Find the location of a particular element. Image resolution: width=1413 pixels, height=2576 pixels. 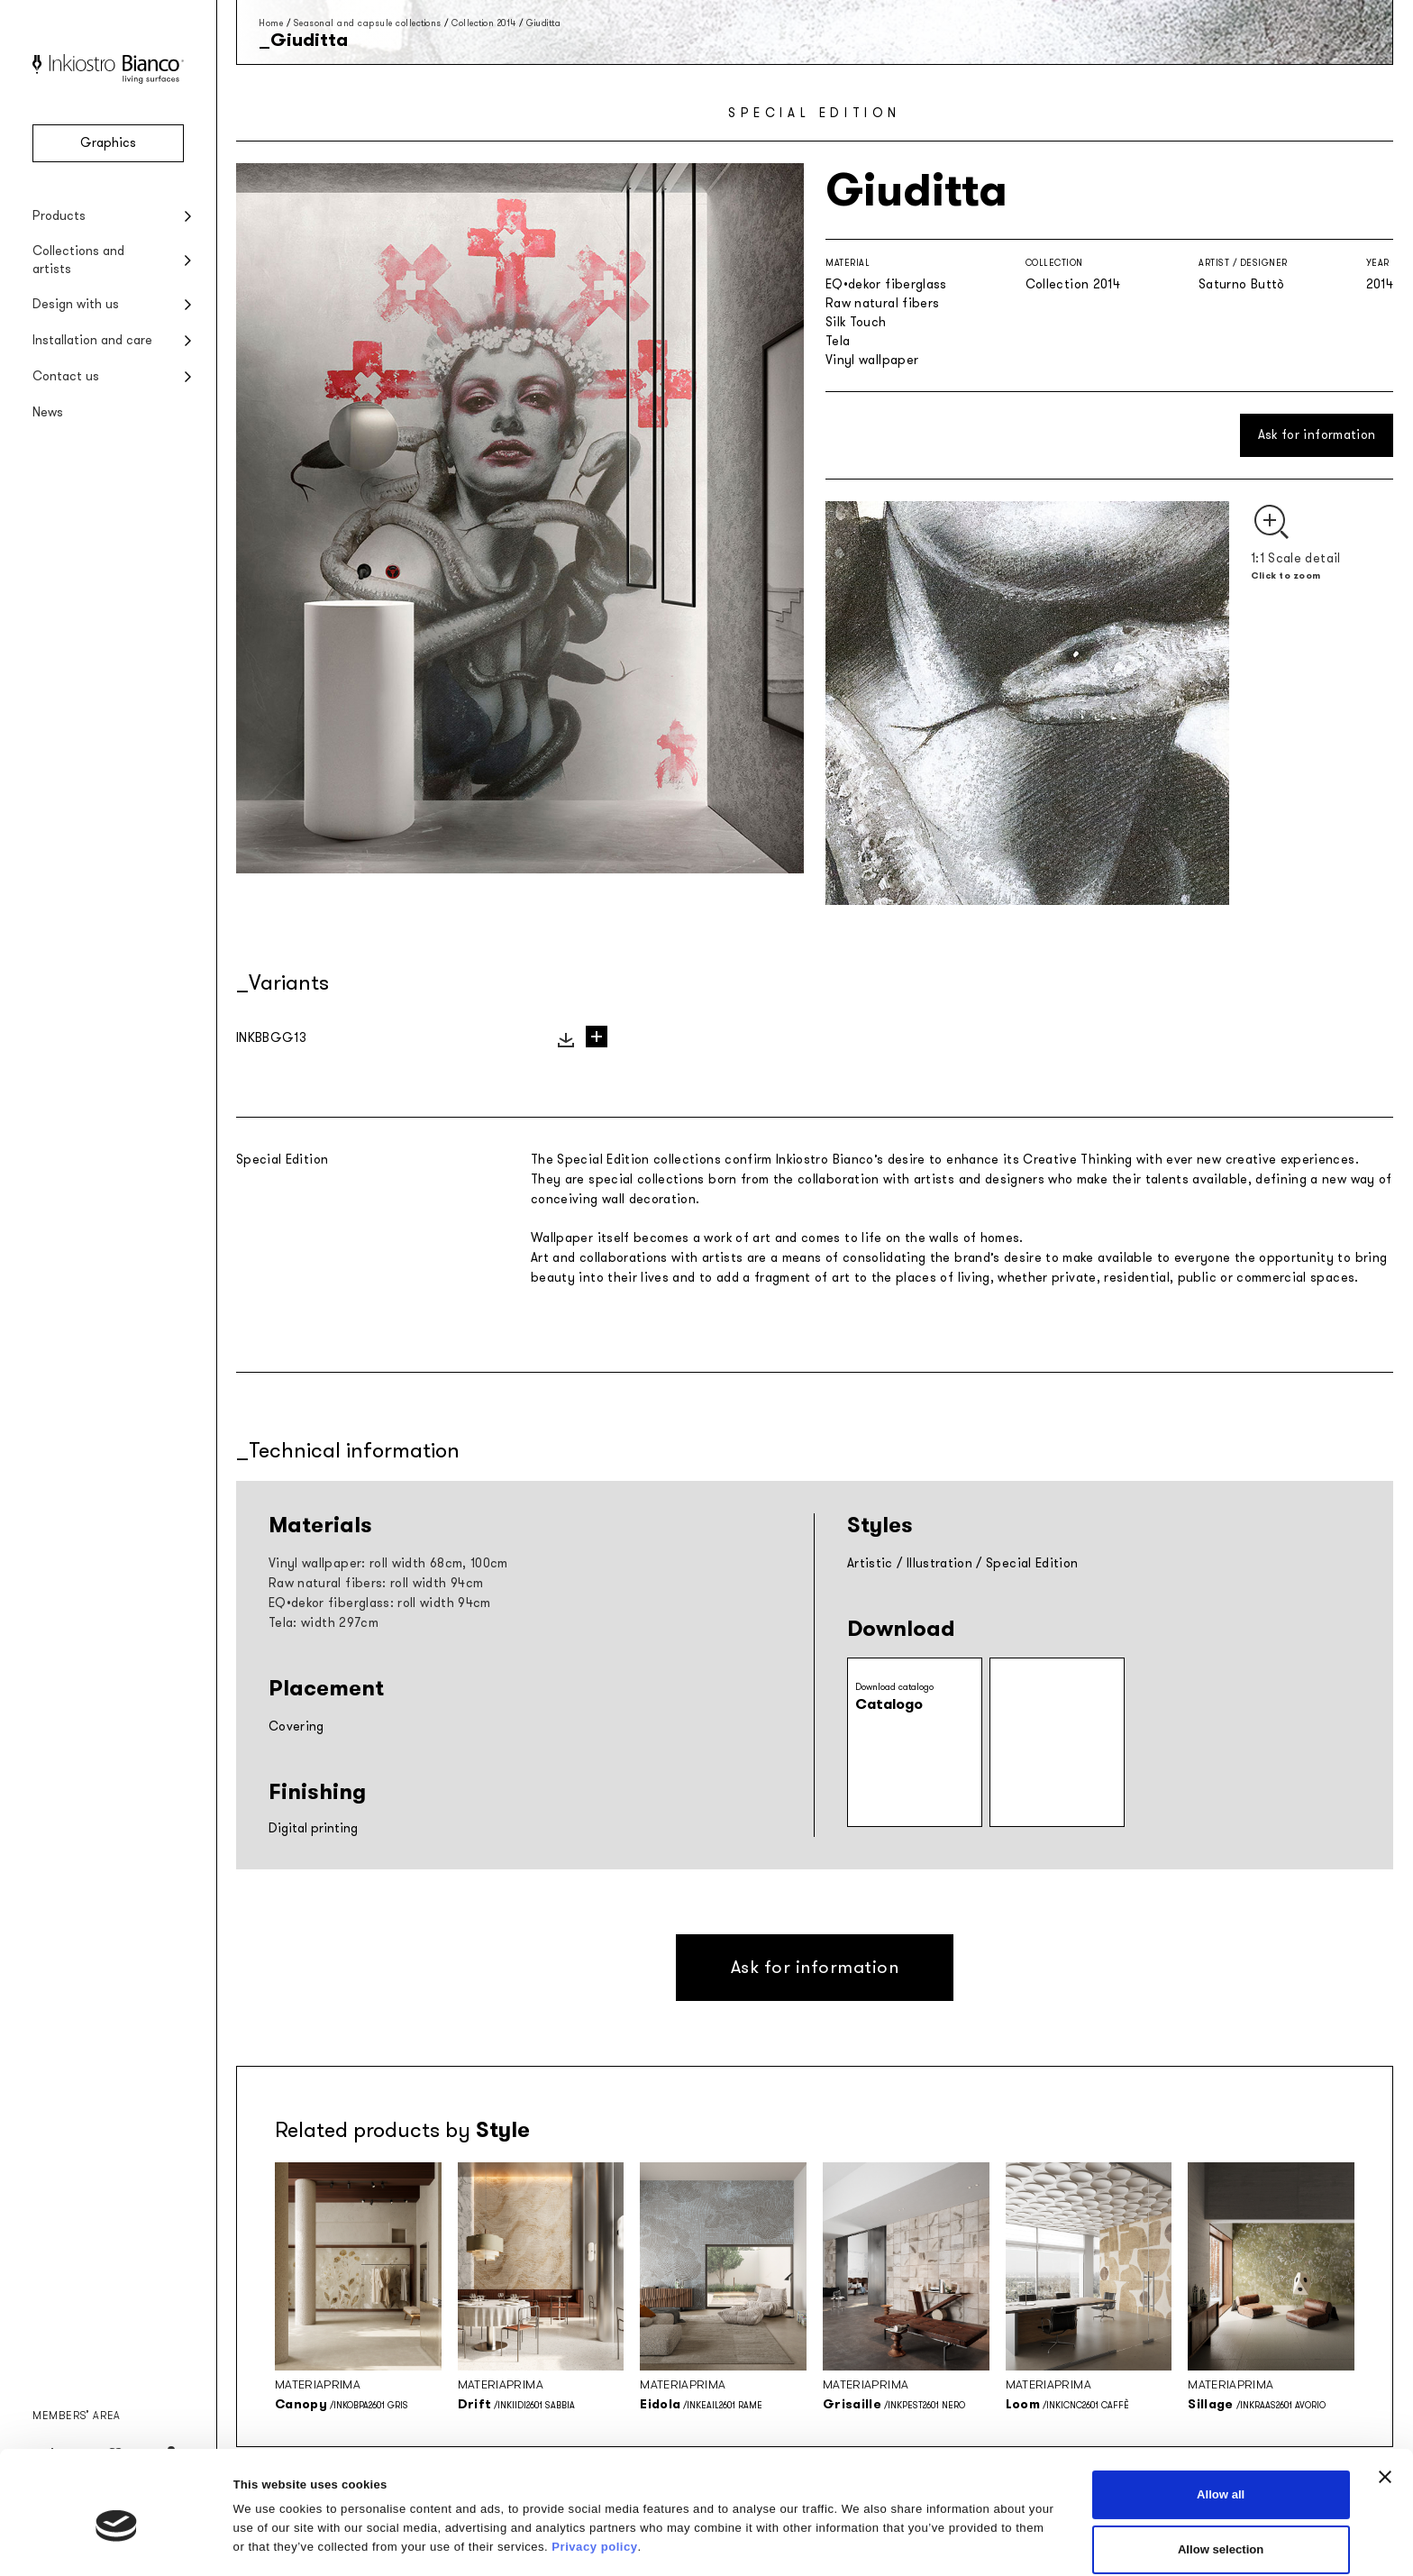

News is located at coordinates (47, 412).